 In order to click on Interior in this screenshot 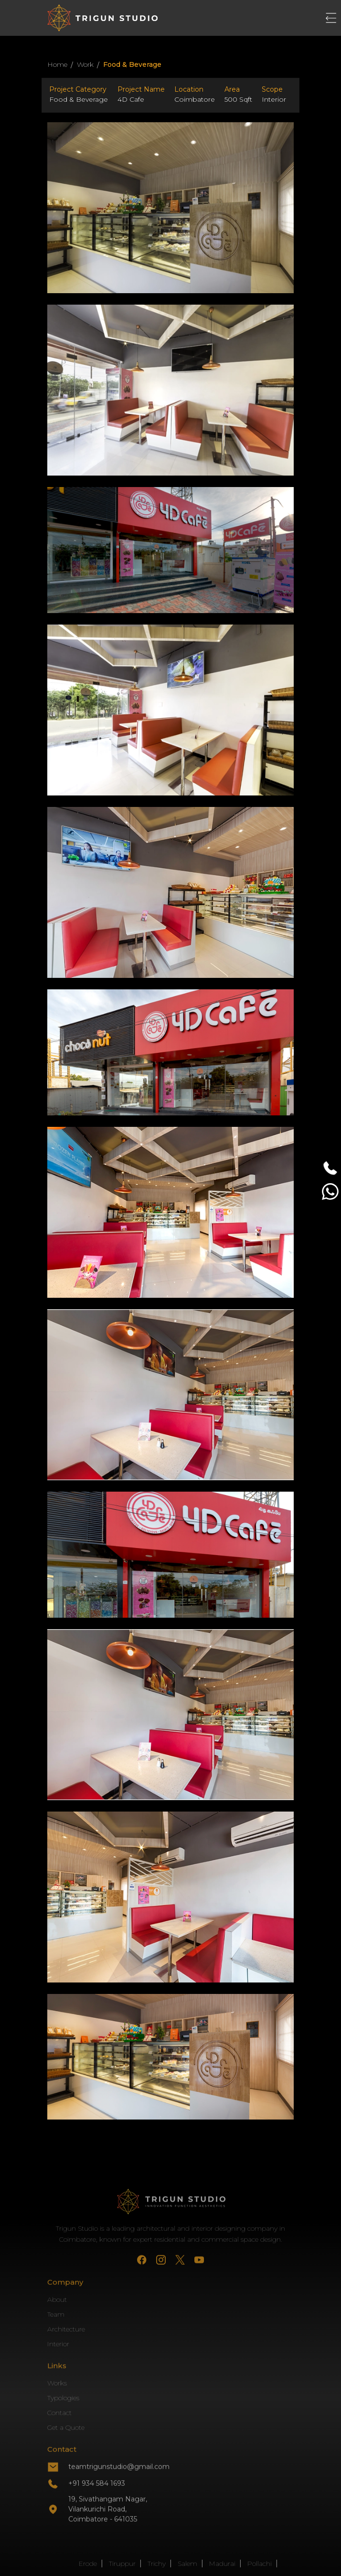, I will do `click(58, 2373)`.